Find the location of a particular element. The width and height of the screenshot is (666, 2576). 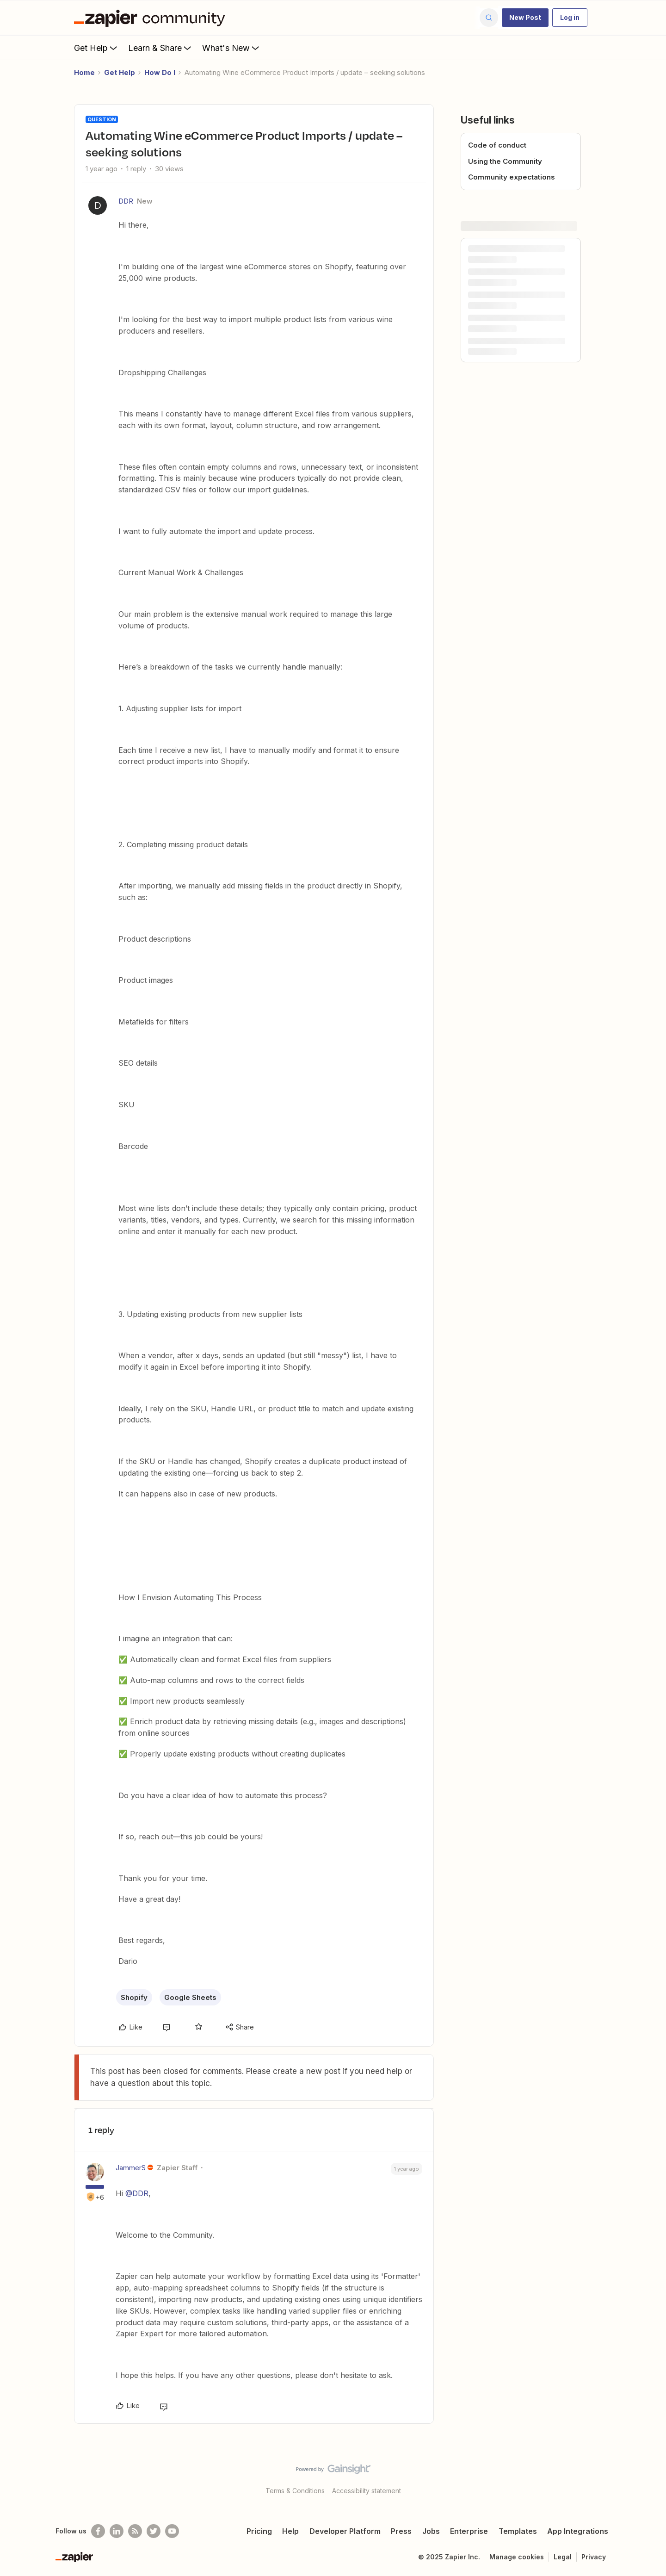

[Follow @zapier on Twitter] is located at coordinates (153, 2531).